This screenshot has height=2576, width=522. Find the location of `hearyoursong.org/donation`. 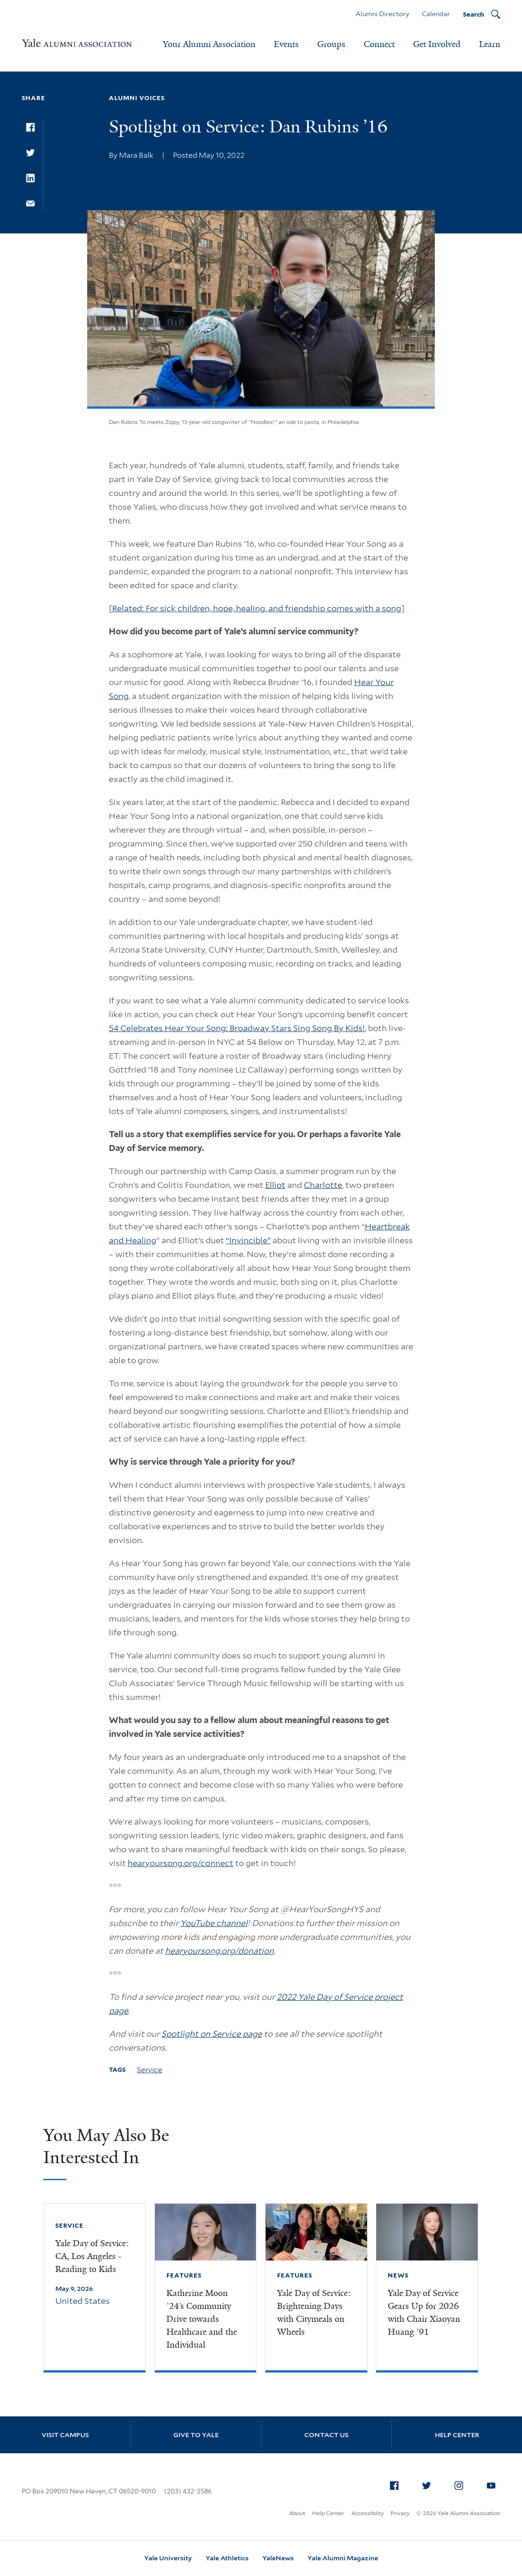

hearyoursong.org/donation is located at coordinates (219, 1951).